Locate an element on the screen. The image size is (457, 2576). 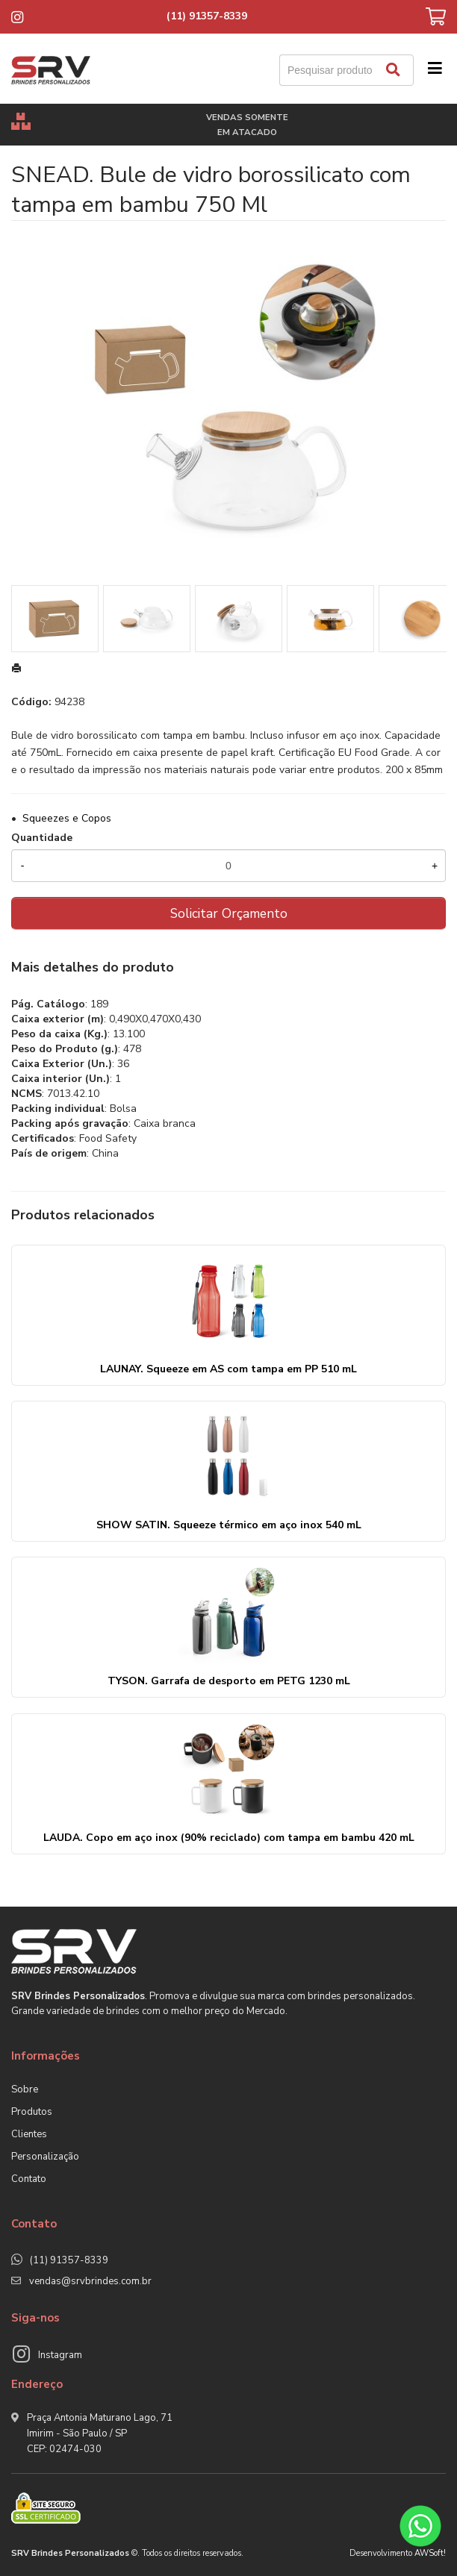
Solicitar Orçamento is located at coordinates (228, 913).